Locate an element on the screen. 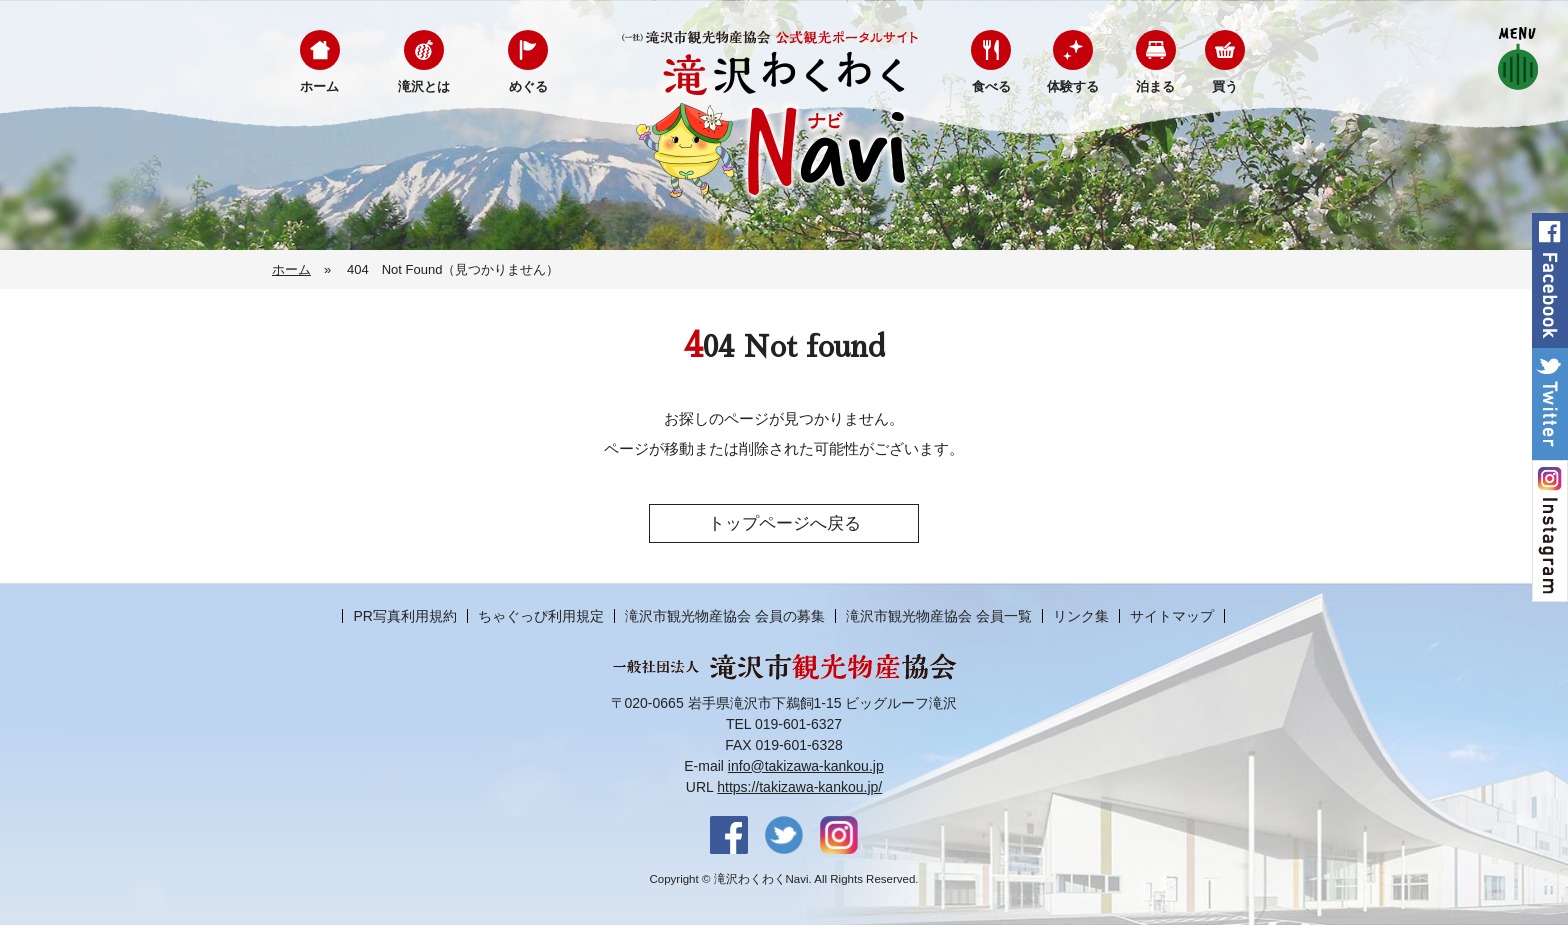  info@takizawa-kankou.jp is located at coordinates (806, 766).